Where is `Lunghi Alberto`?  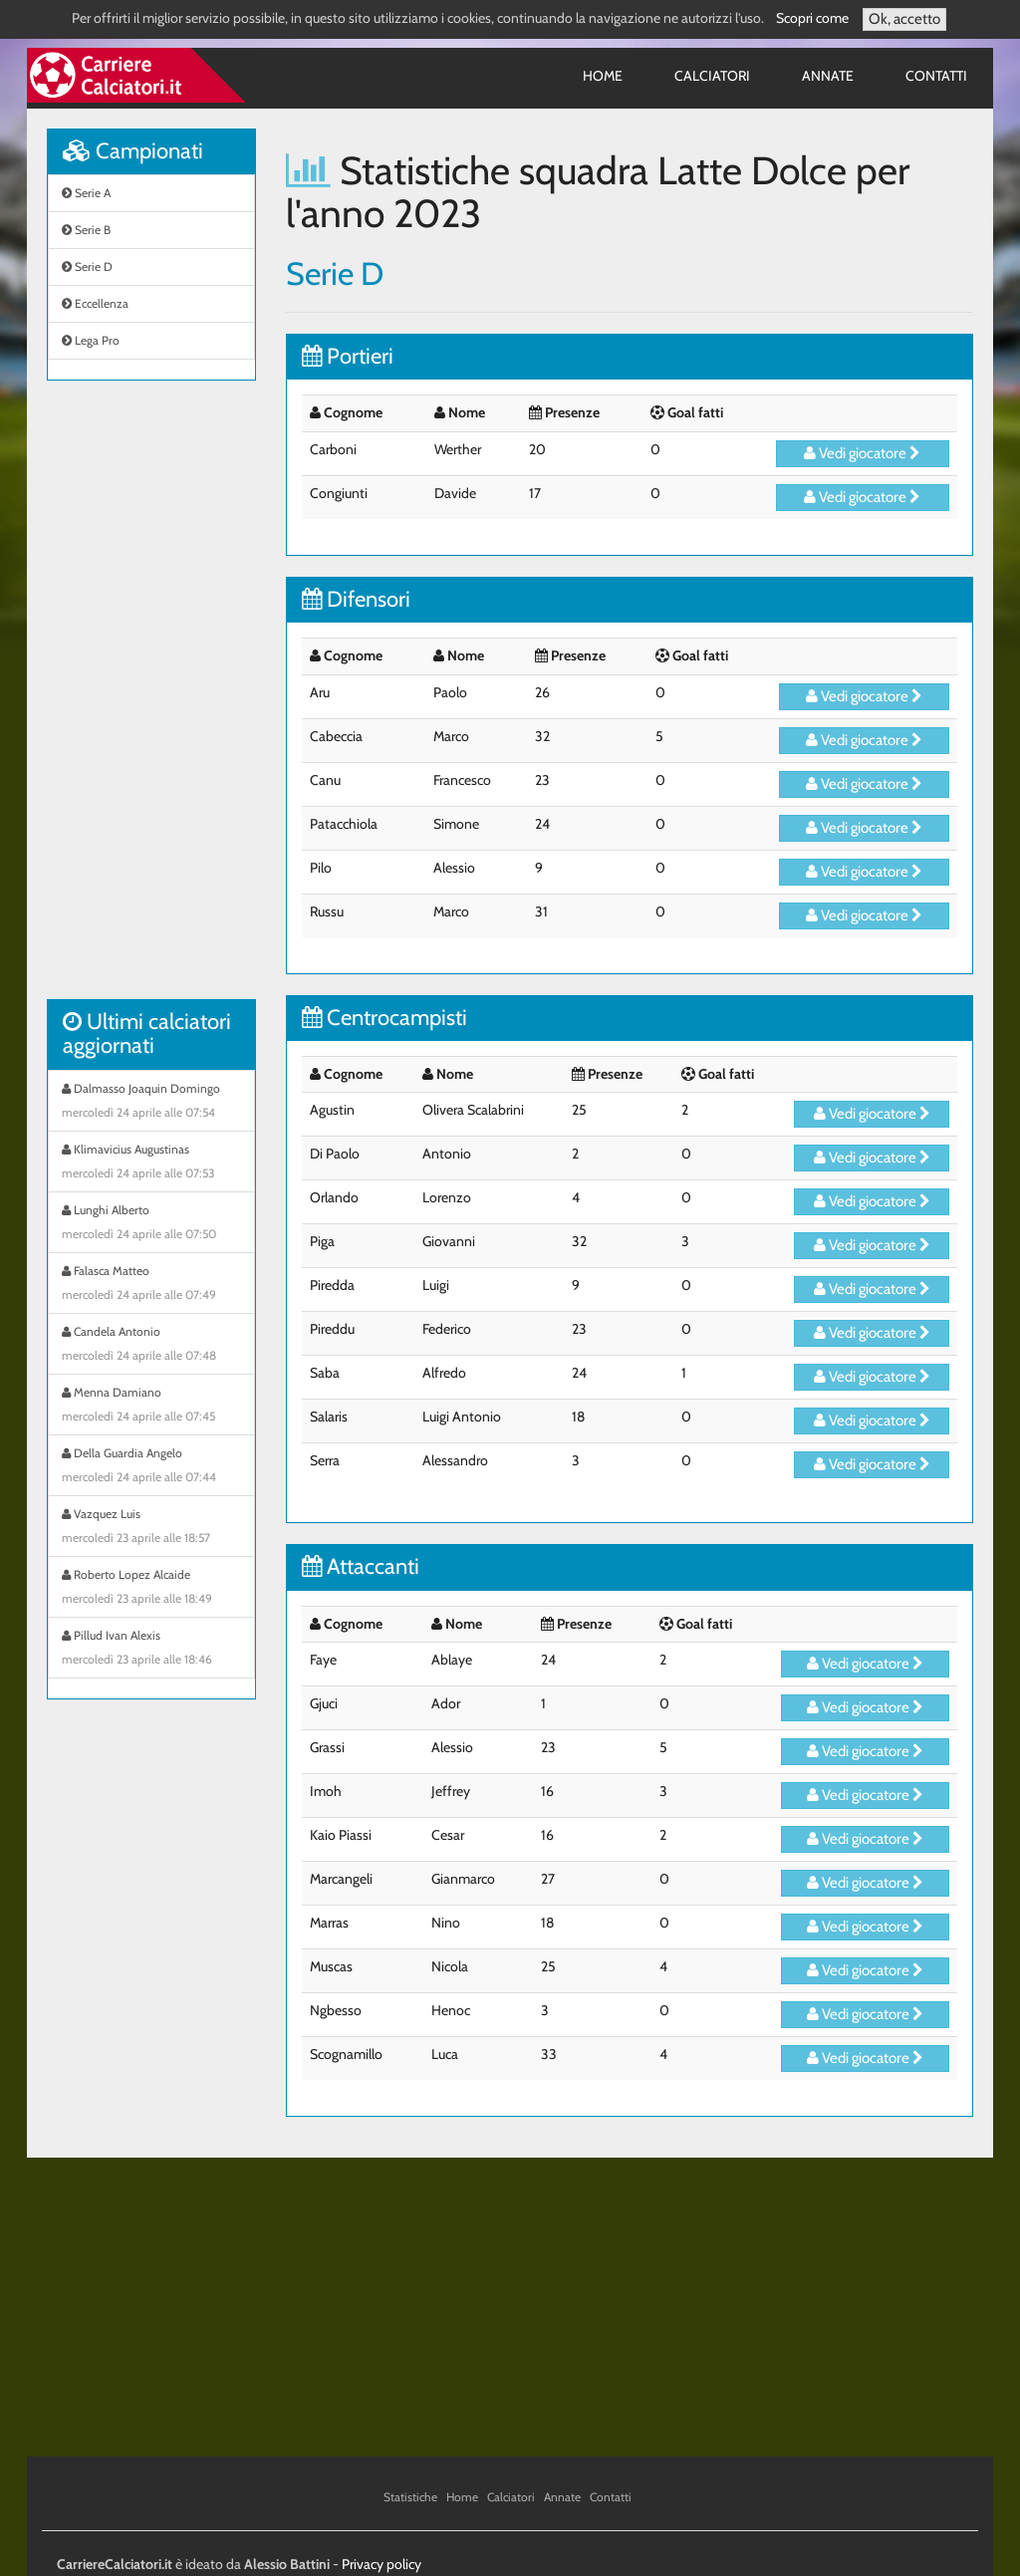
Lunghi Alberto is located at coordinates (151, 1224).